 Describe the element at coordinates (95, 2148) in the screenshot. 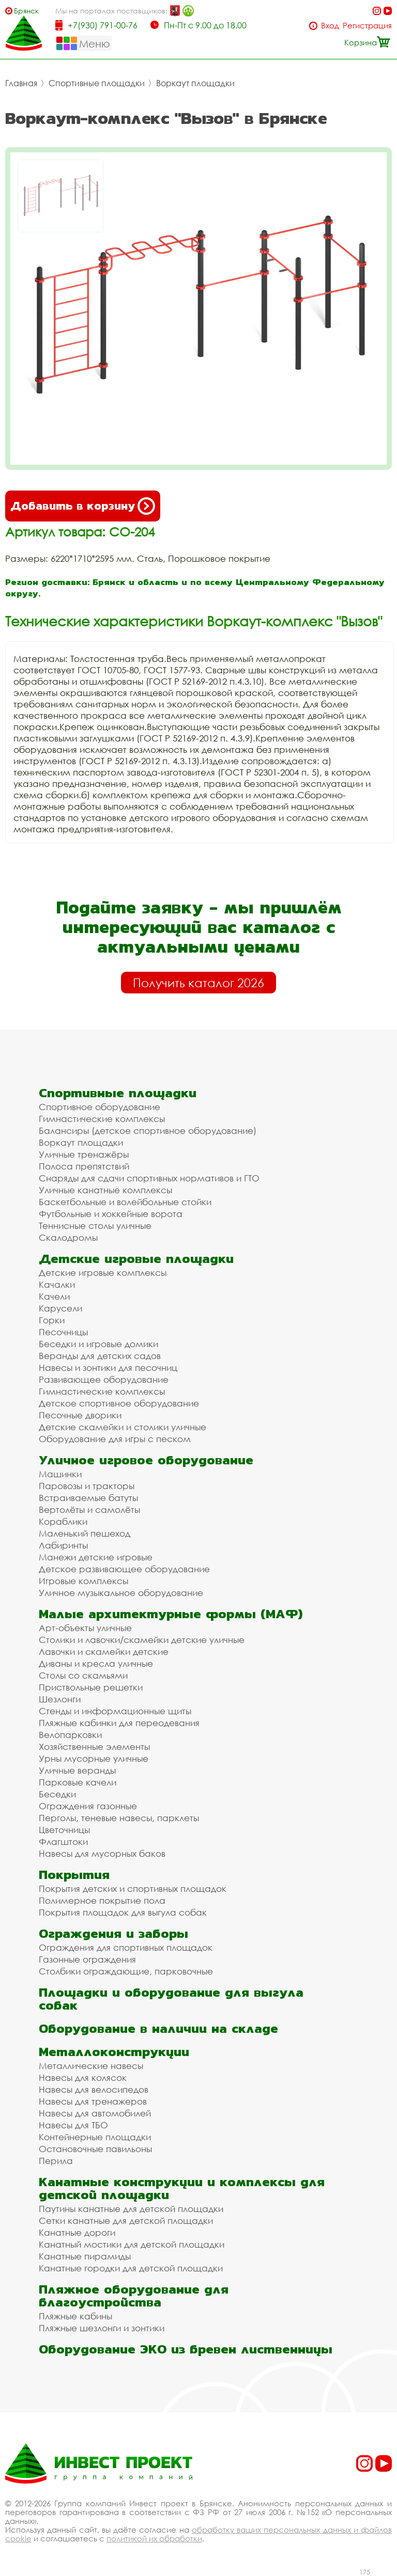

I see `Остановочные павильоны` at that location.